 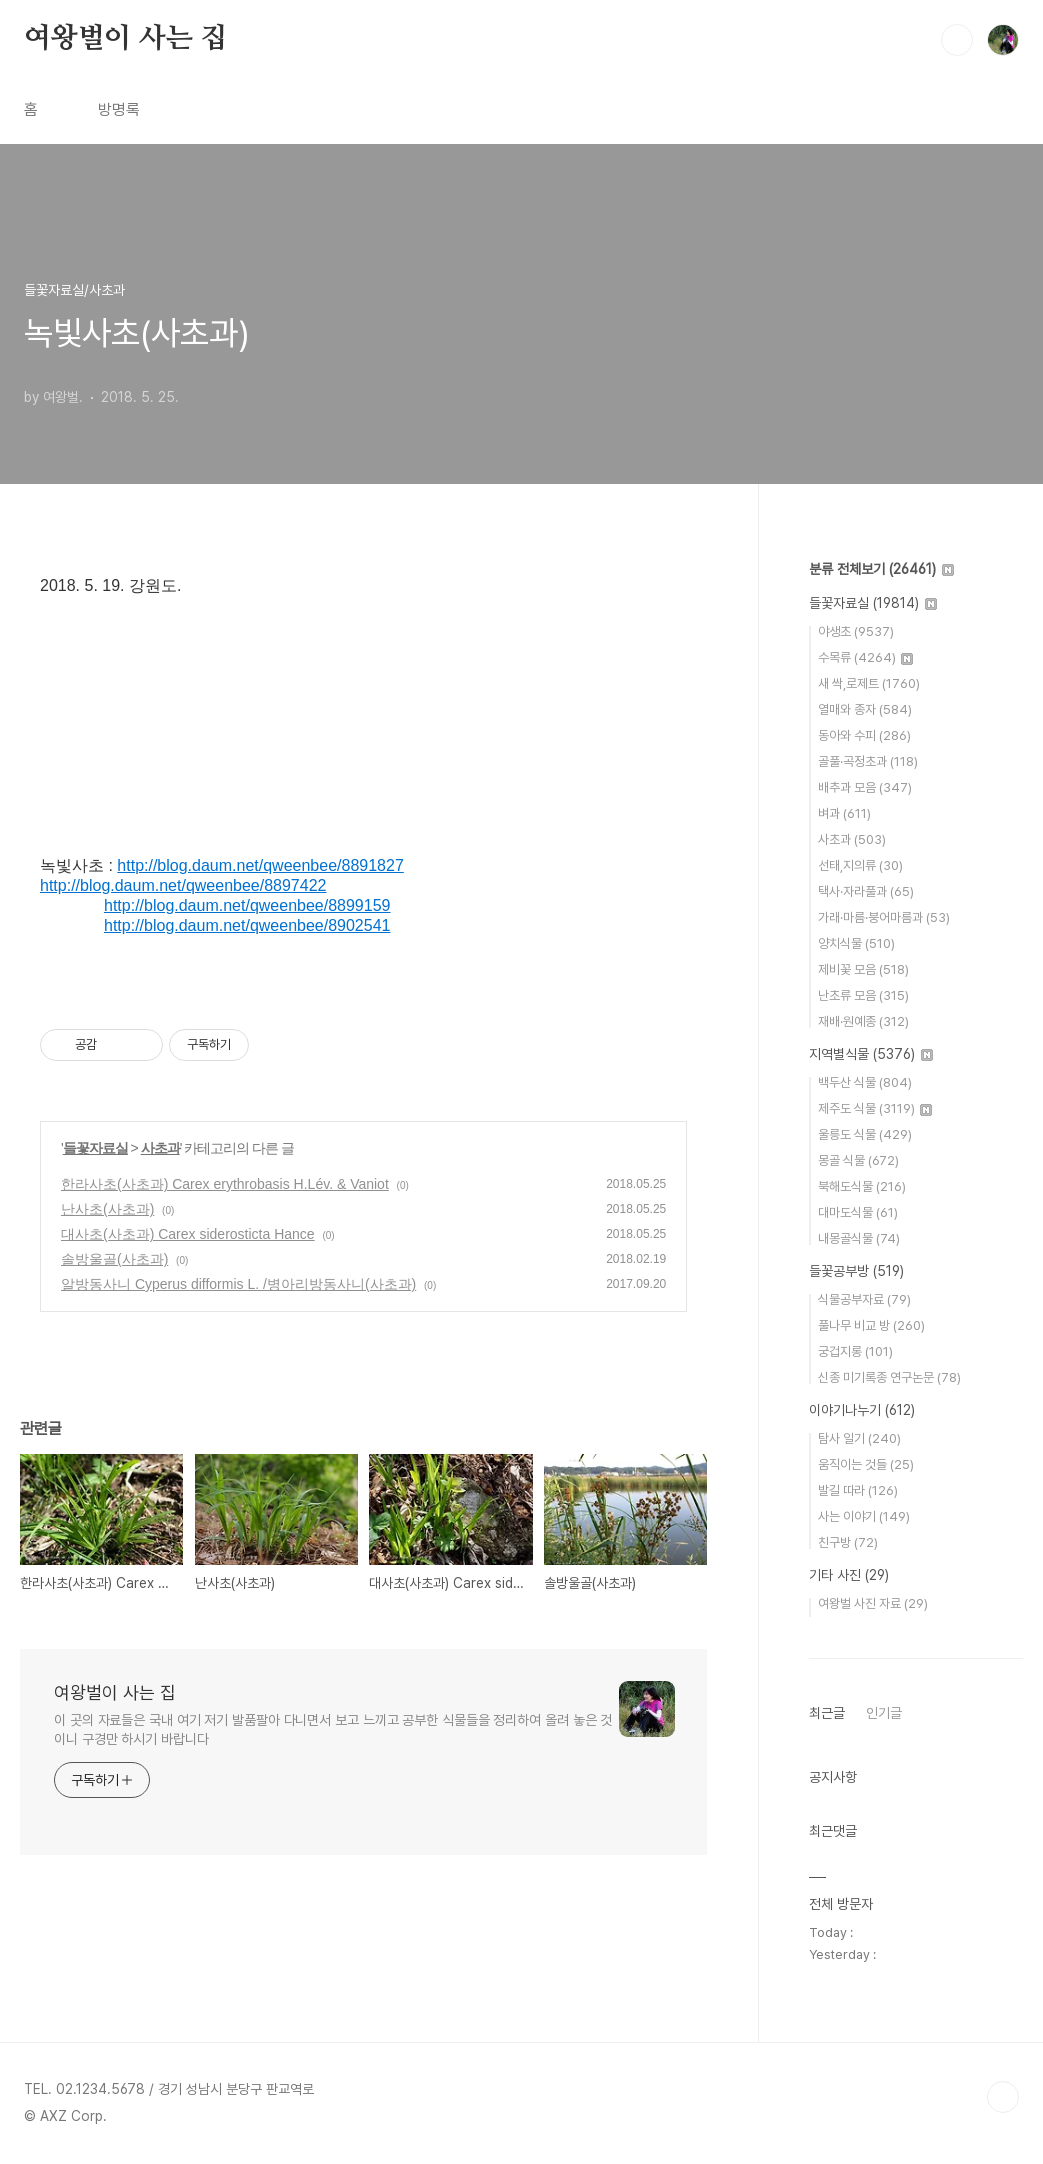 What do you see at coordinates (884, 1713) in the screenshot?
I see `인기글` at bounding box center [884, 1713].